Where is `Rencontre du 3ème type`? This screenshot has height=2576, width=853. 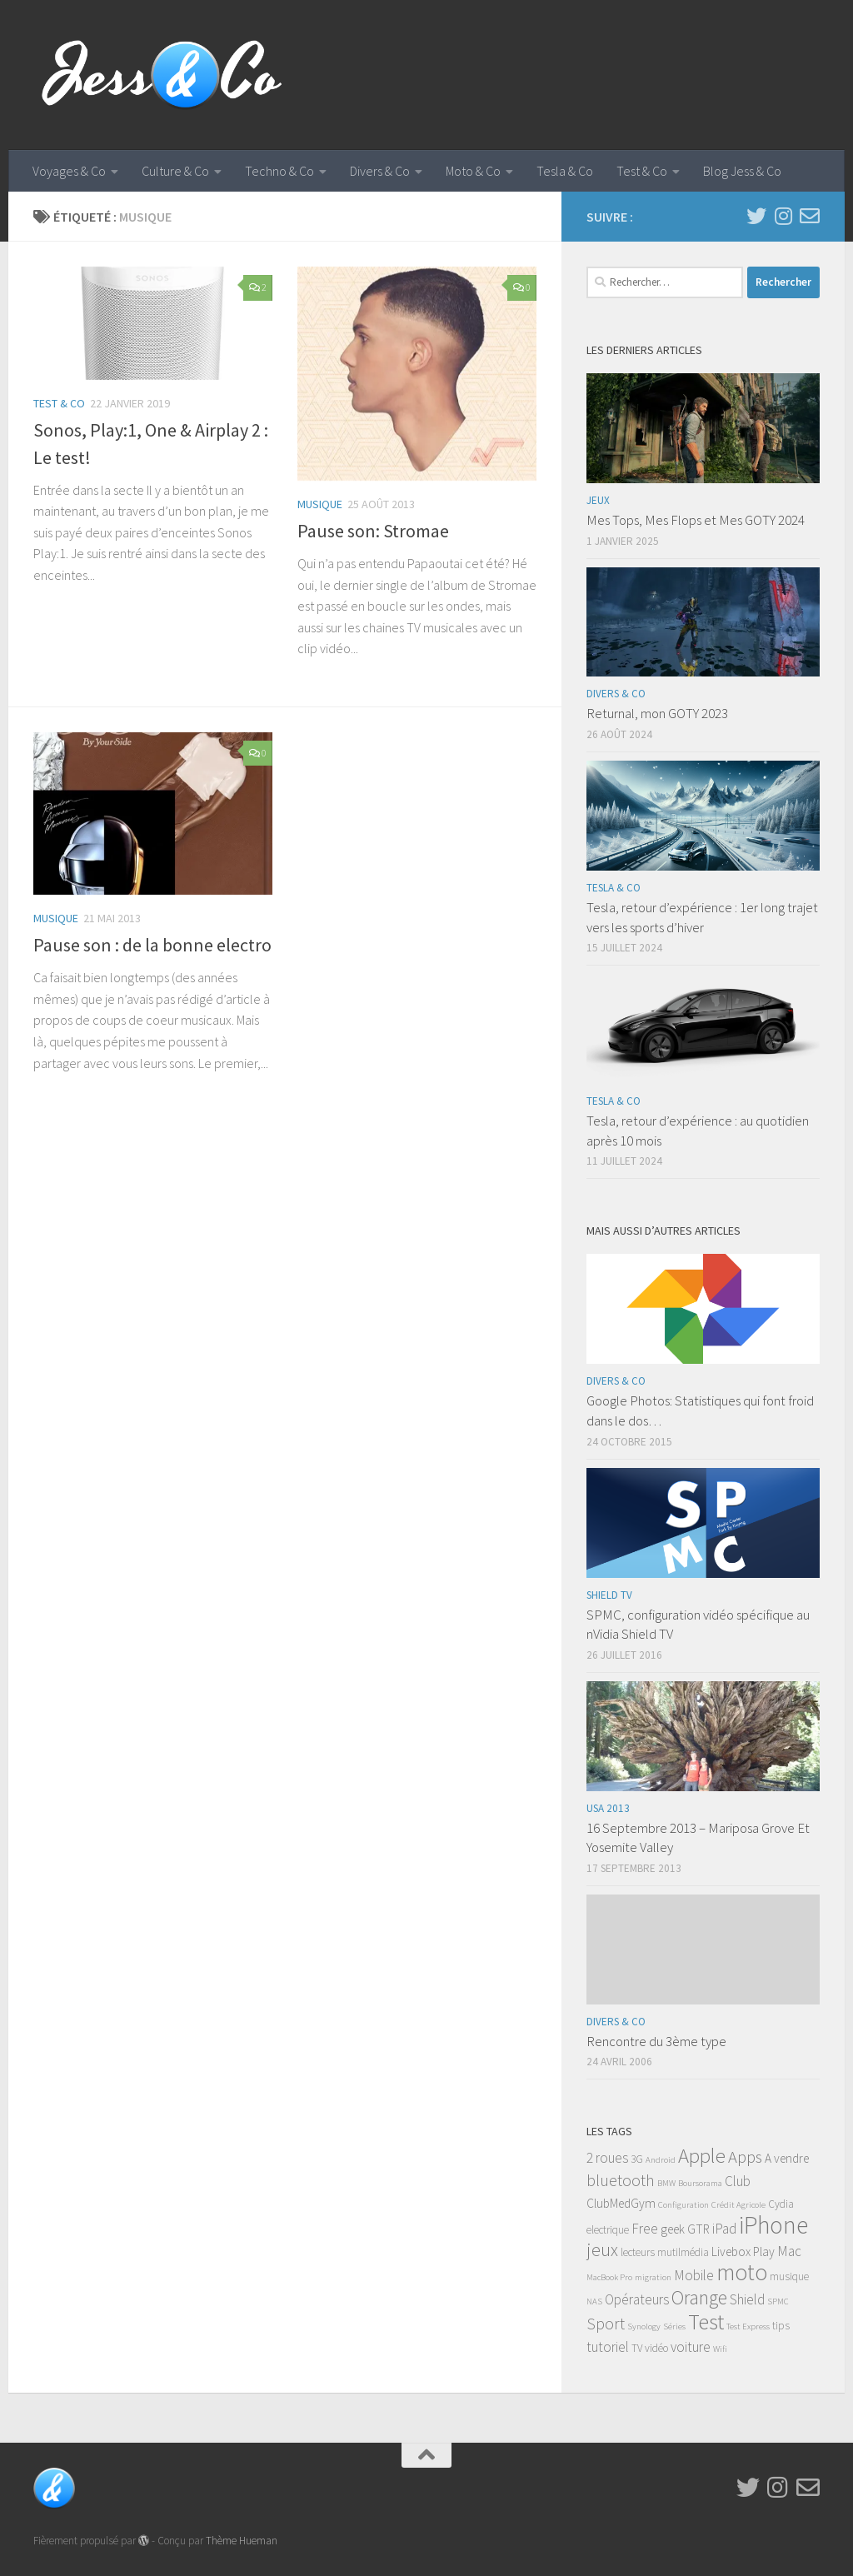 Rencontre du 3ème type is located at coordinates (656, 2041).